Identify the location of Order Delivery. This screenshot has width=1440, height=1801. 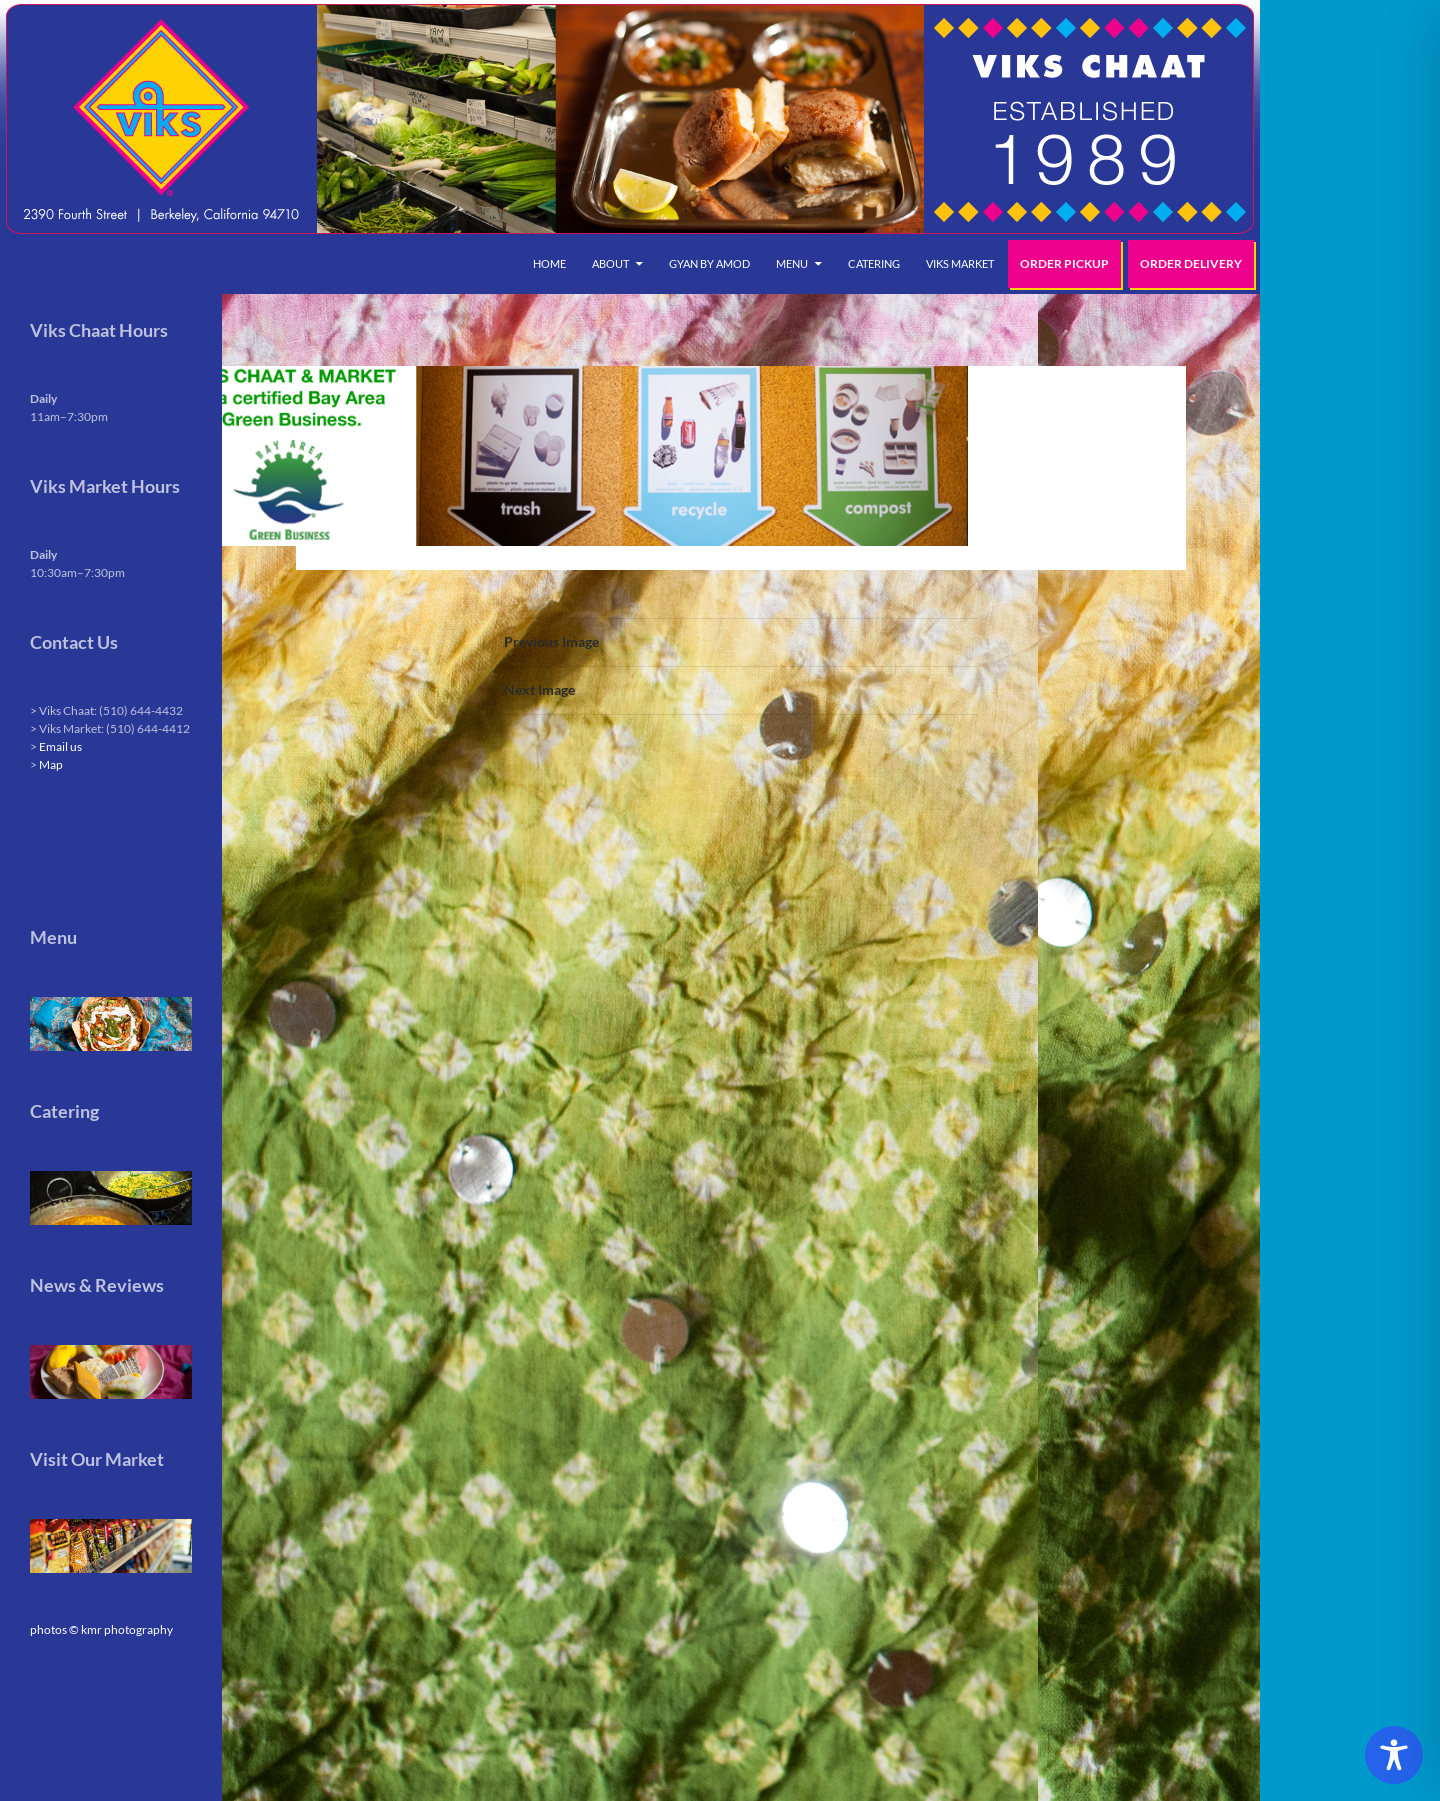
(1191, 263).